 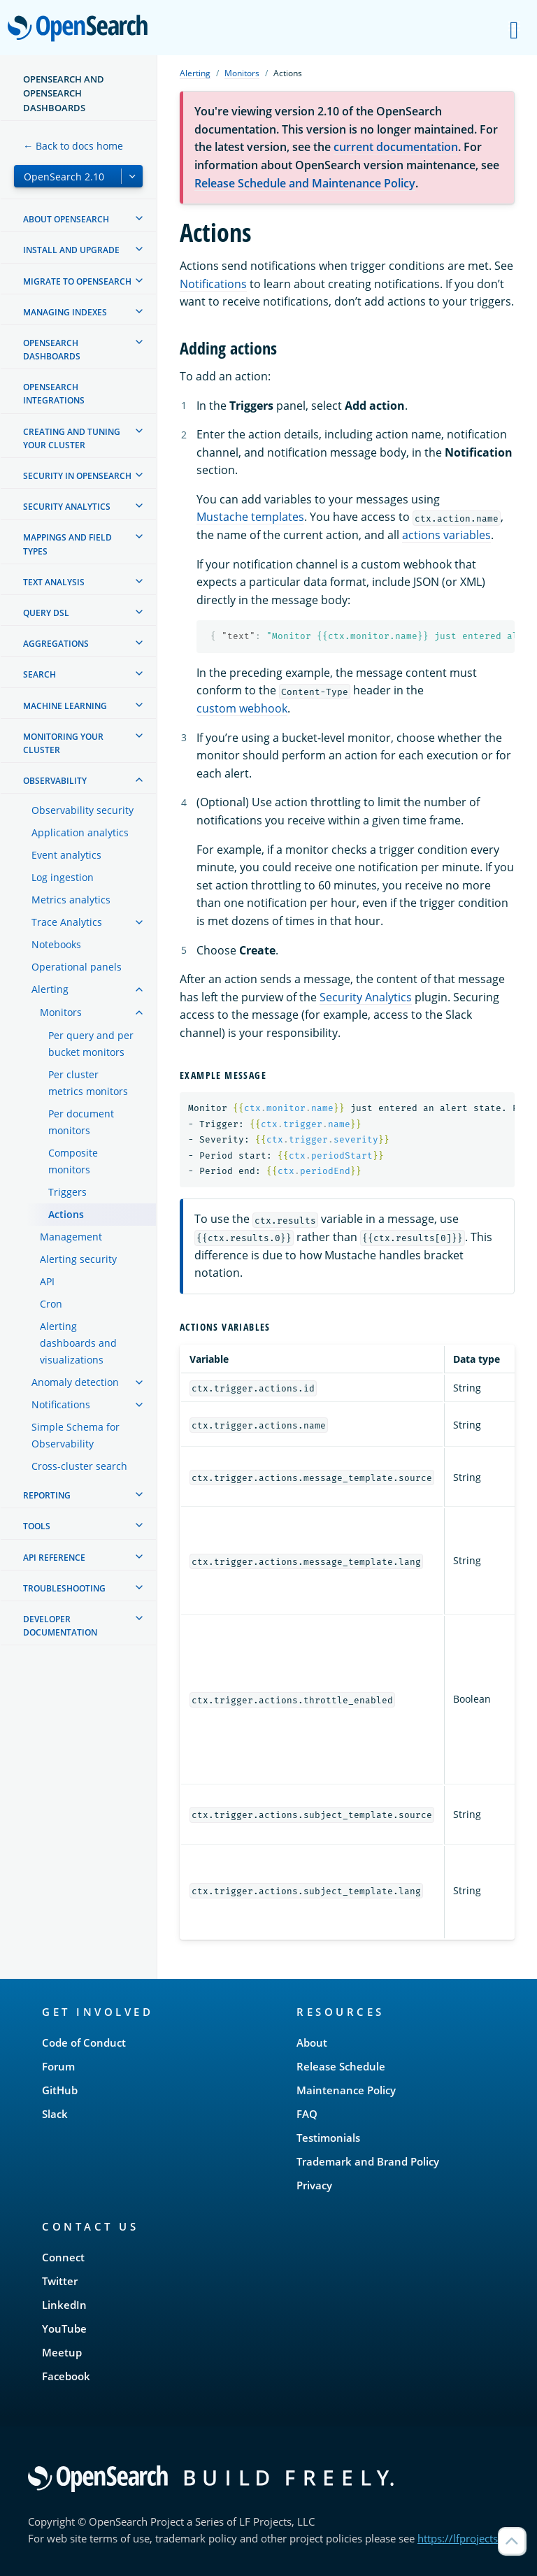 What do you see at coordinates (250, 516) in the screenshot?
I see `Mustache templates` at bounding box center [250, 516].